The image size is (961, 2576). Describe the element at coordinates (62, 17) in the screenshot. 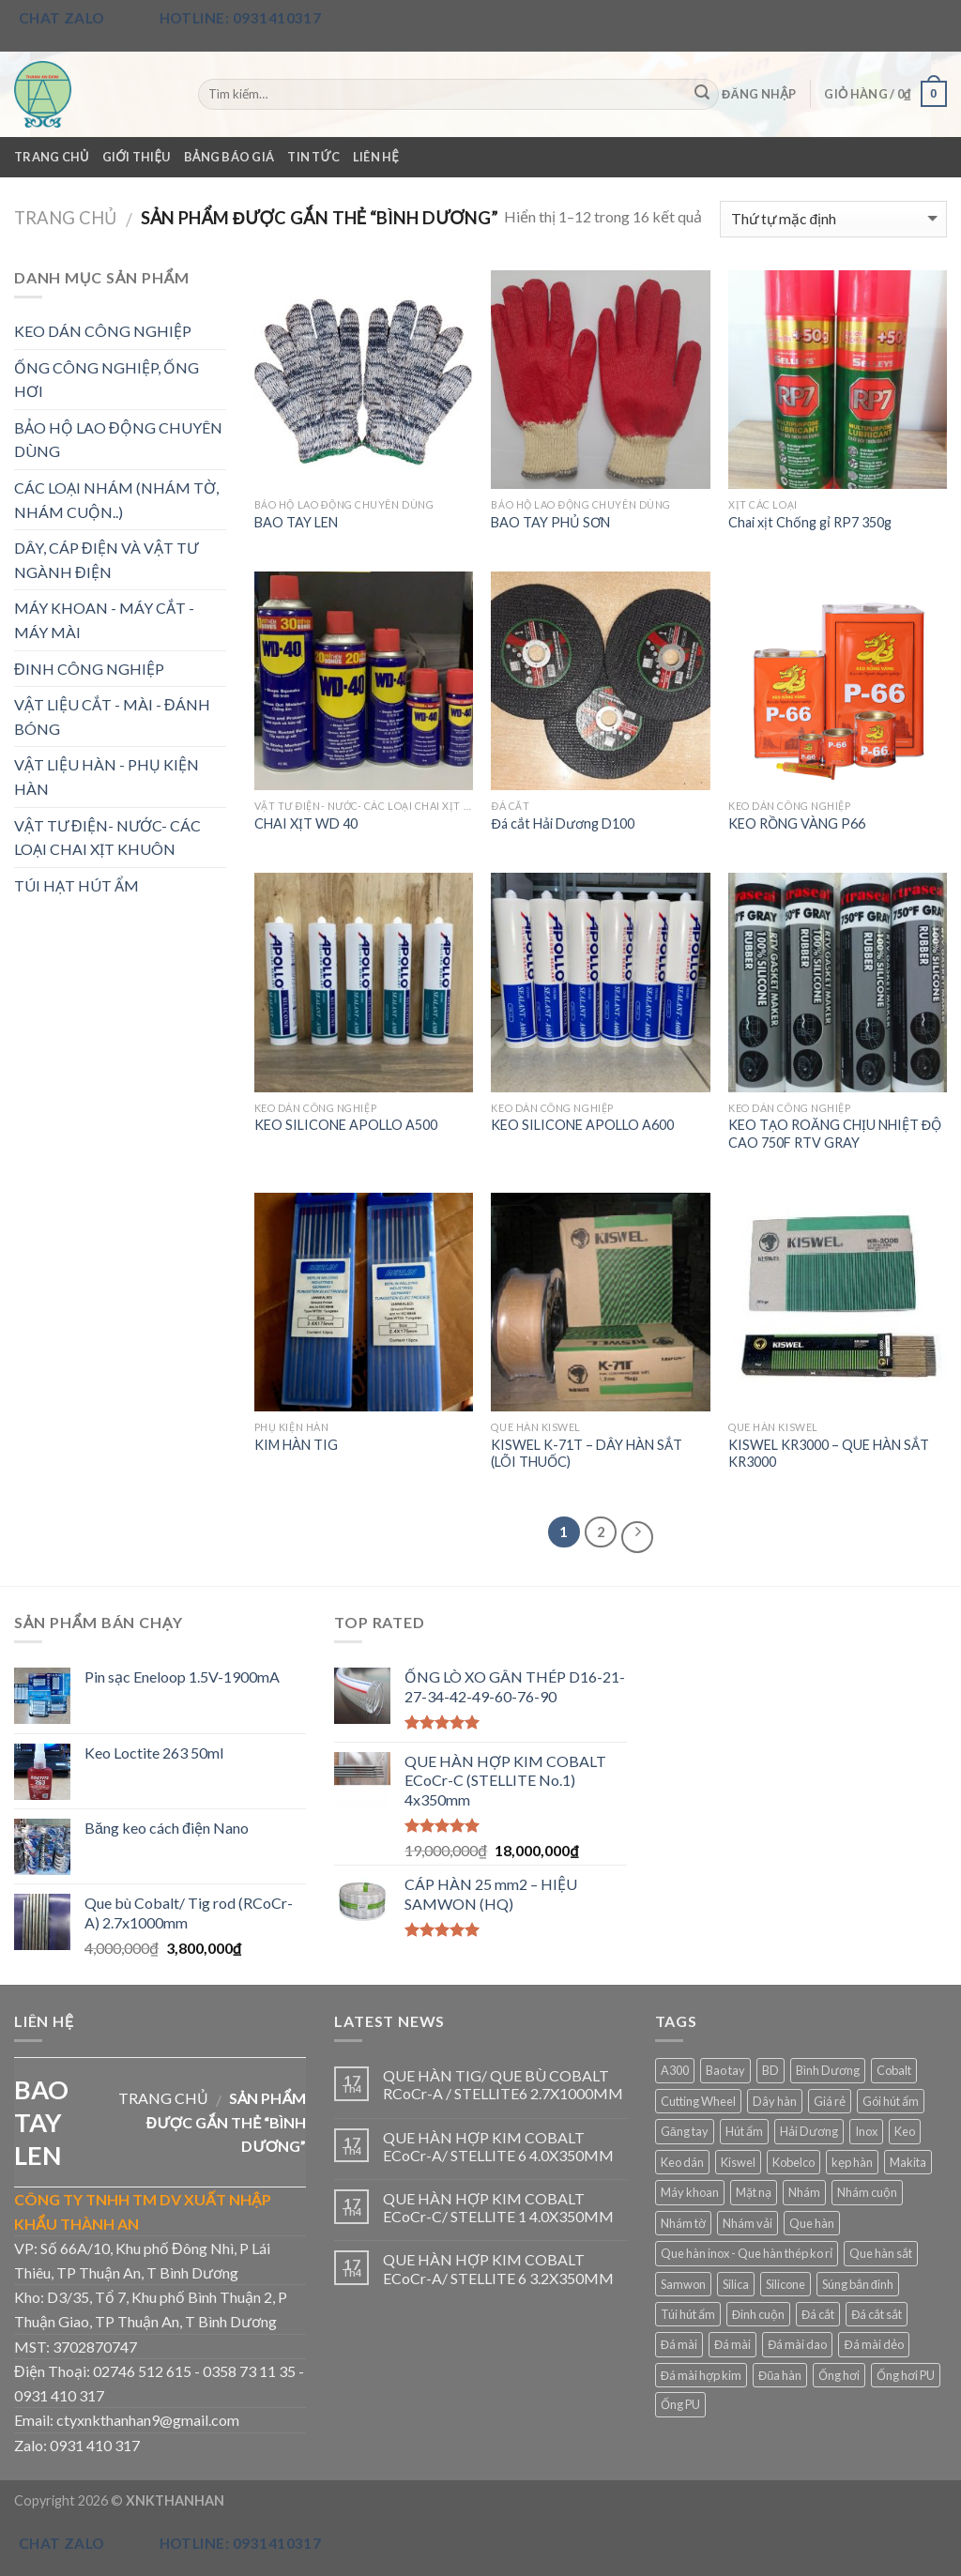

I see `Chat Zalo` at that location.